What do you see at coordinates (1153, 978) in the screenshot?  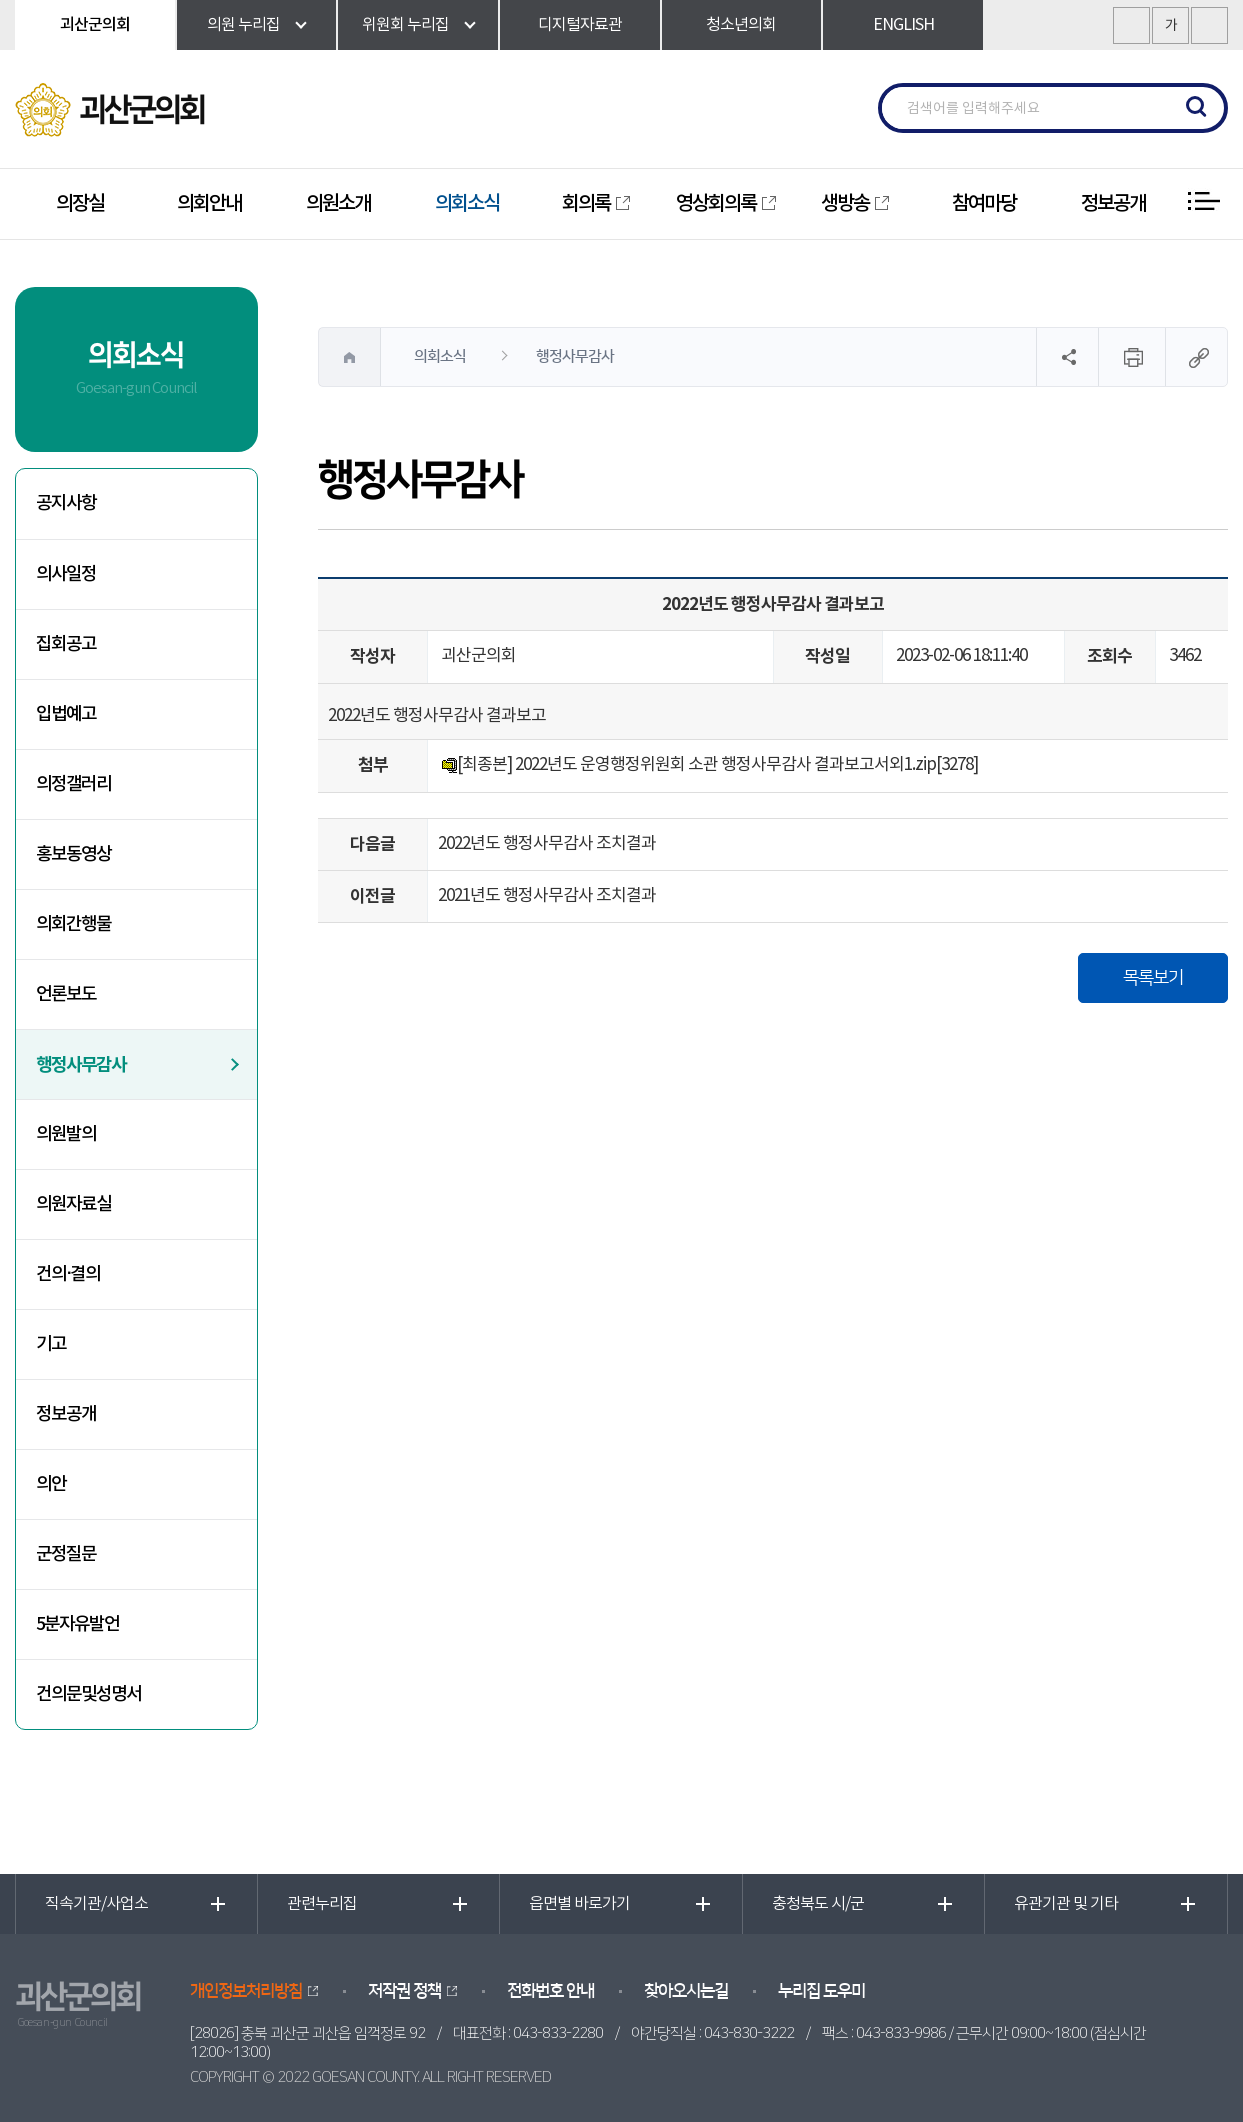 I see `목록보기` at bounding box center [1153, 978].